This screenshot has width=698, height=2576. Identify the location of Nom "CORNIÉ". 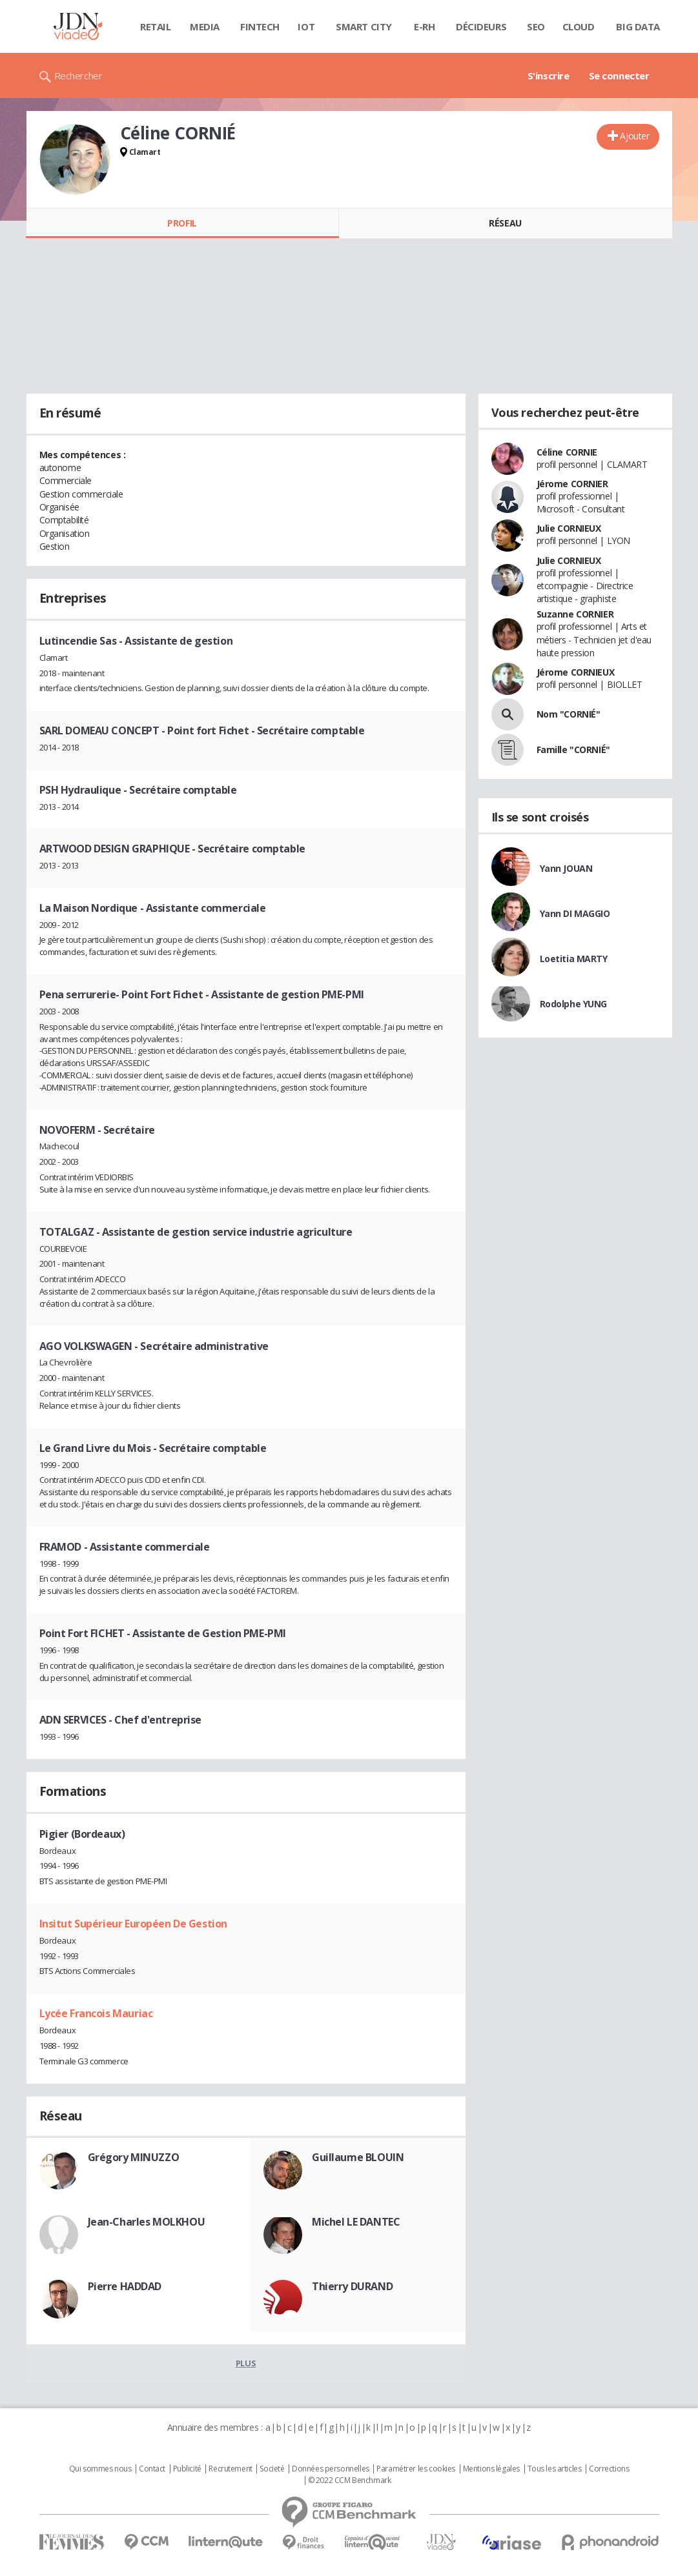
(568, 714).